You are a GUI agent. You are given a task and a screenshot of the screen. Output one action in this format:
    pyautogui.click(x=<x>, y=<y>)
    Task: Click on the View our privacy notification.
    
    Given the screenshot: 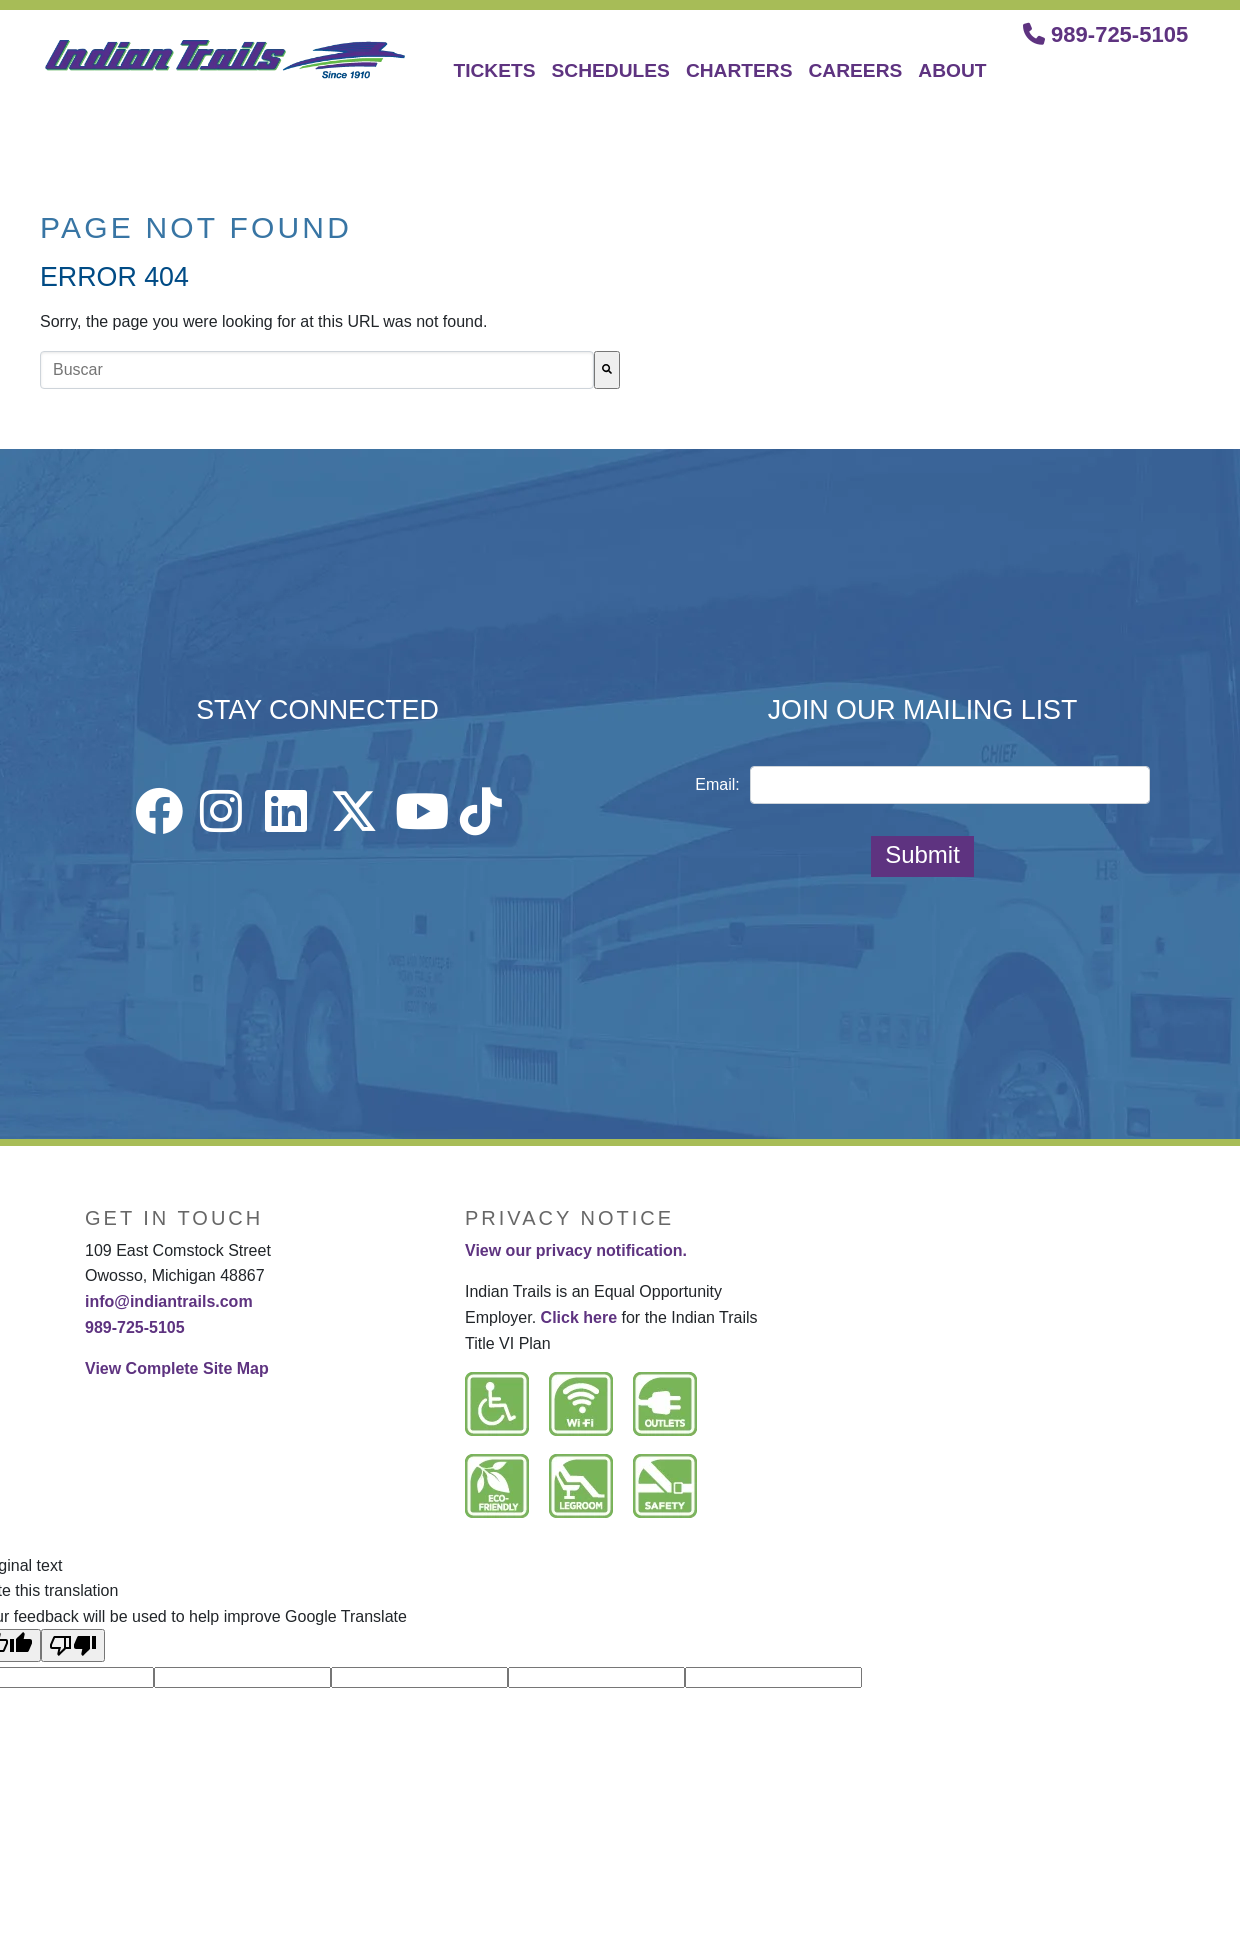 What is the action you would take?
    pyautogui.click(x=576, y=1250)
    